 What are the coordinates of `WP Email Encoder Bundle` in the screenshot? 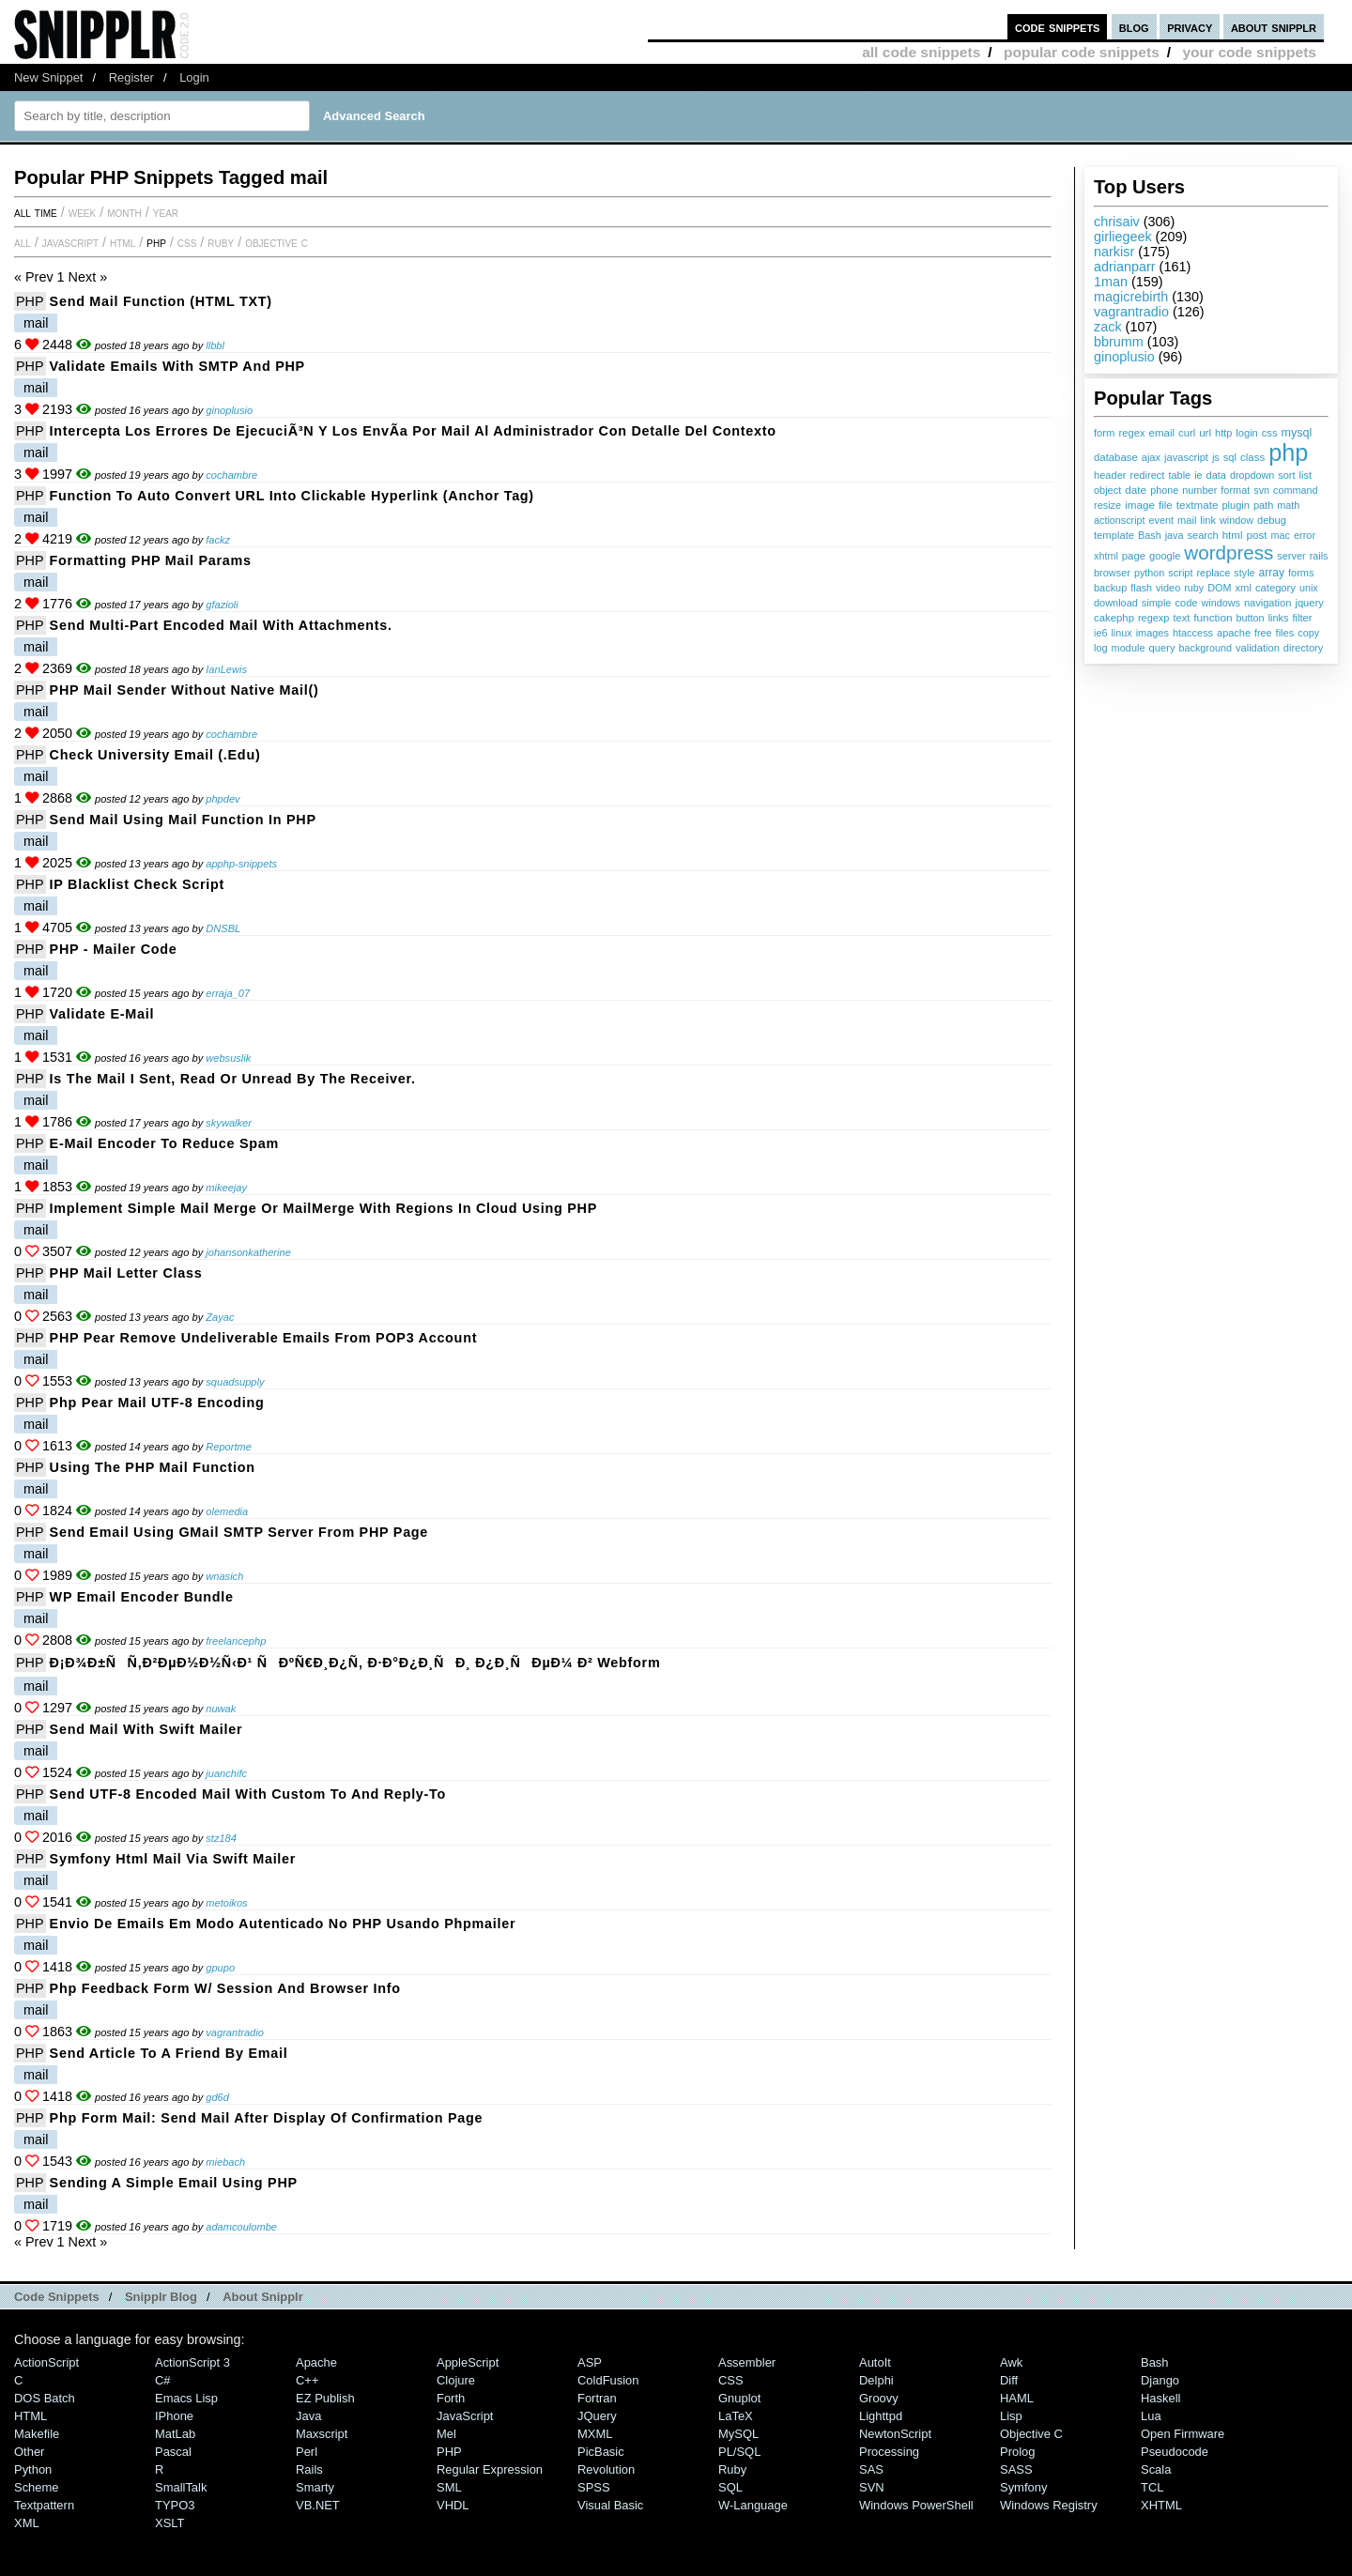 It's located at (142, 1596).